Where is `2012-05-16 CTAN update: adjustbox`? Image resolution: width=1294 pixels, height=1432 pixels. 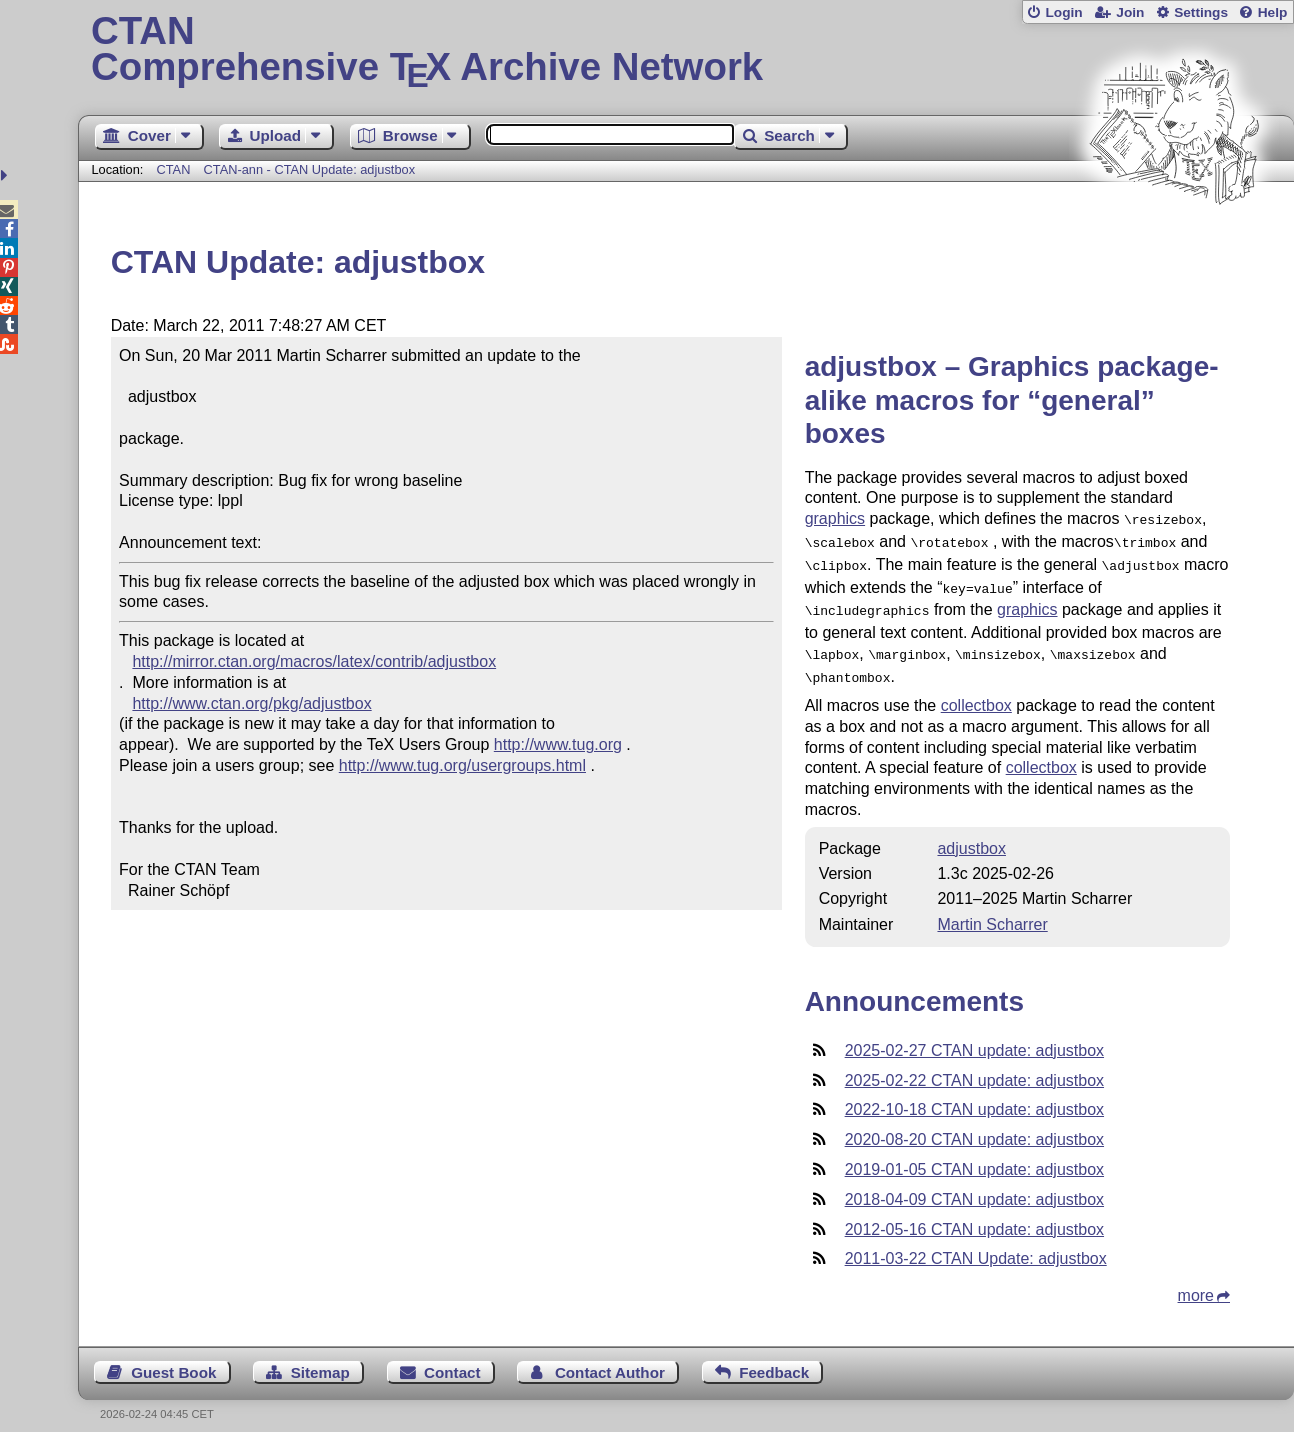 2012-05-16 CTAN update: adjustbox is located at coordinates (974, 1215).